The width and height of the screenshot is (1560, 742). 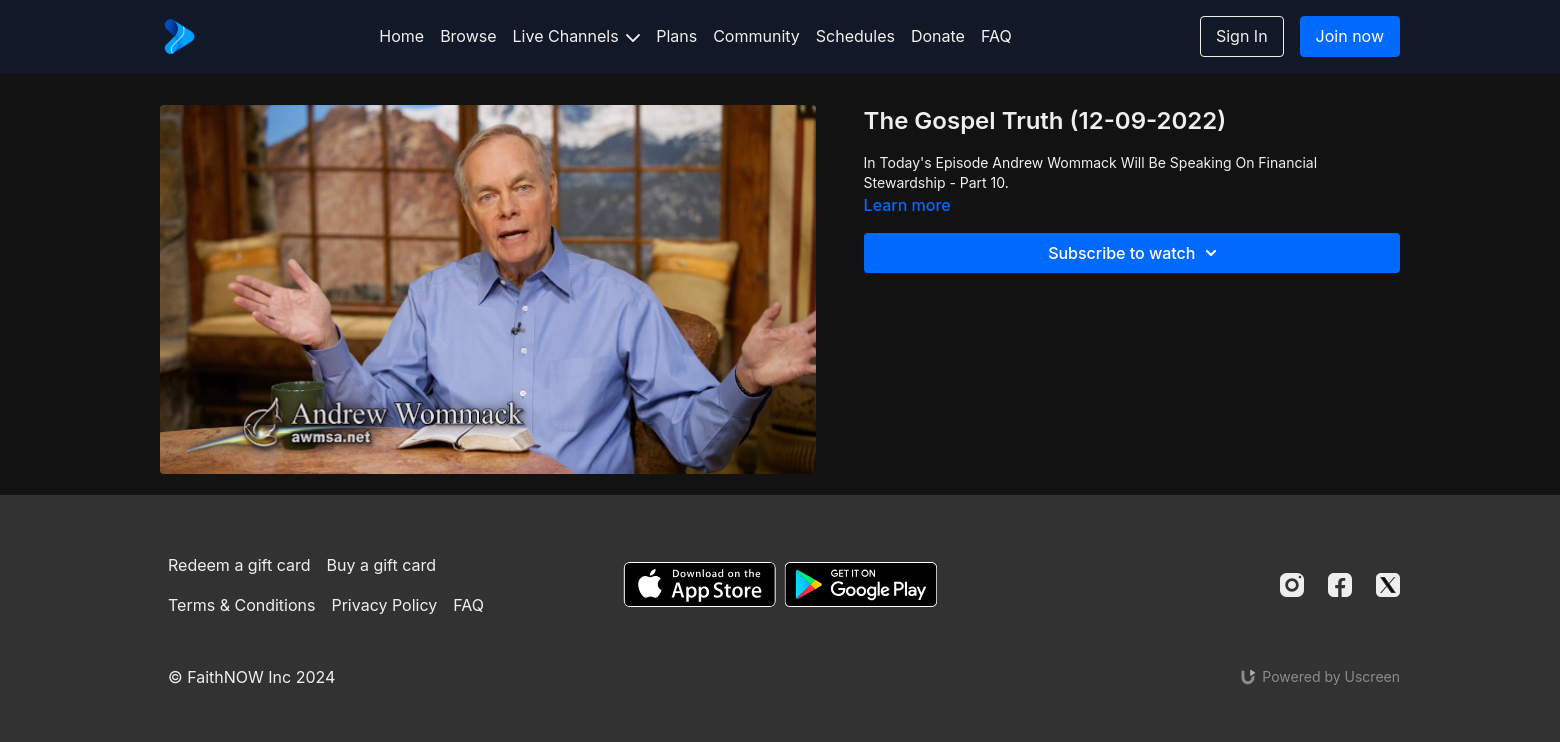 What do you see at coordinates (996, 36) in the screenshot?
I see `FAQ` at bounding box center [996, 36].